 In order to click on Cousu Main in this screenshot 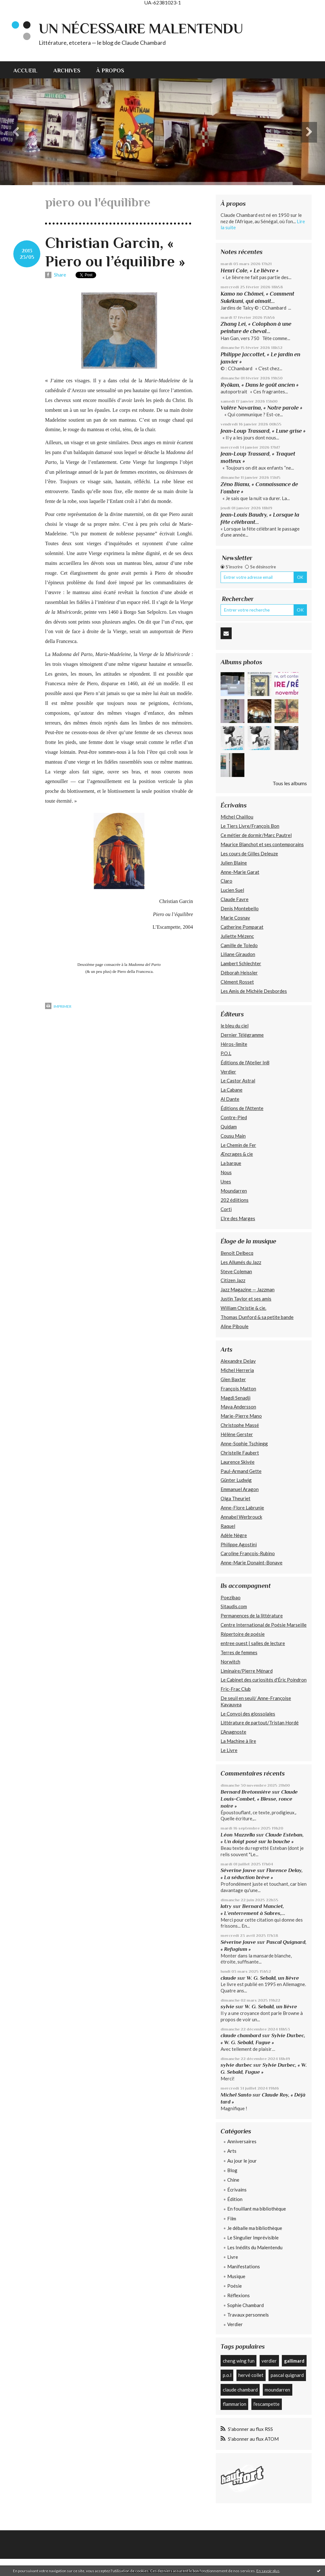, I will do `click(233, 1136)`.